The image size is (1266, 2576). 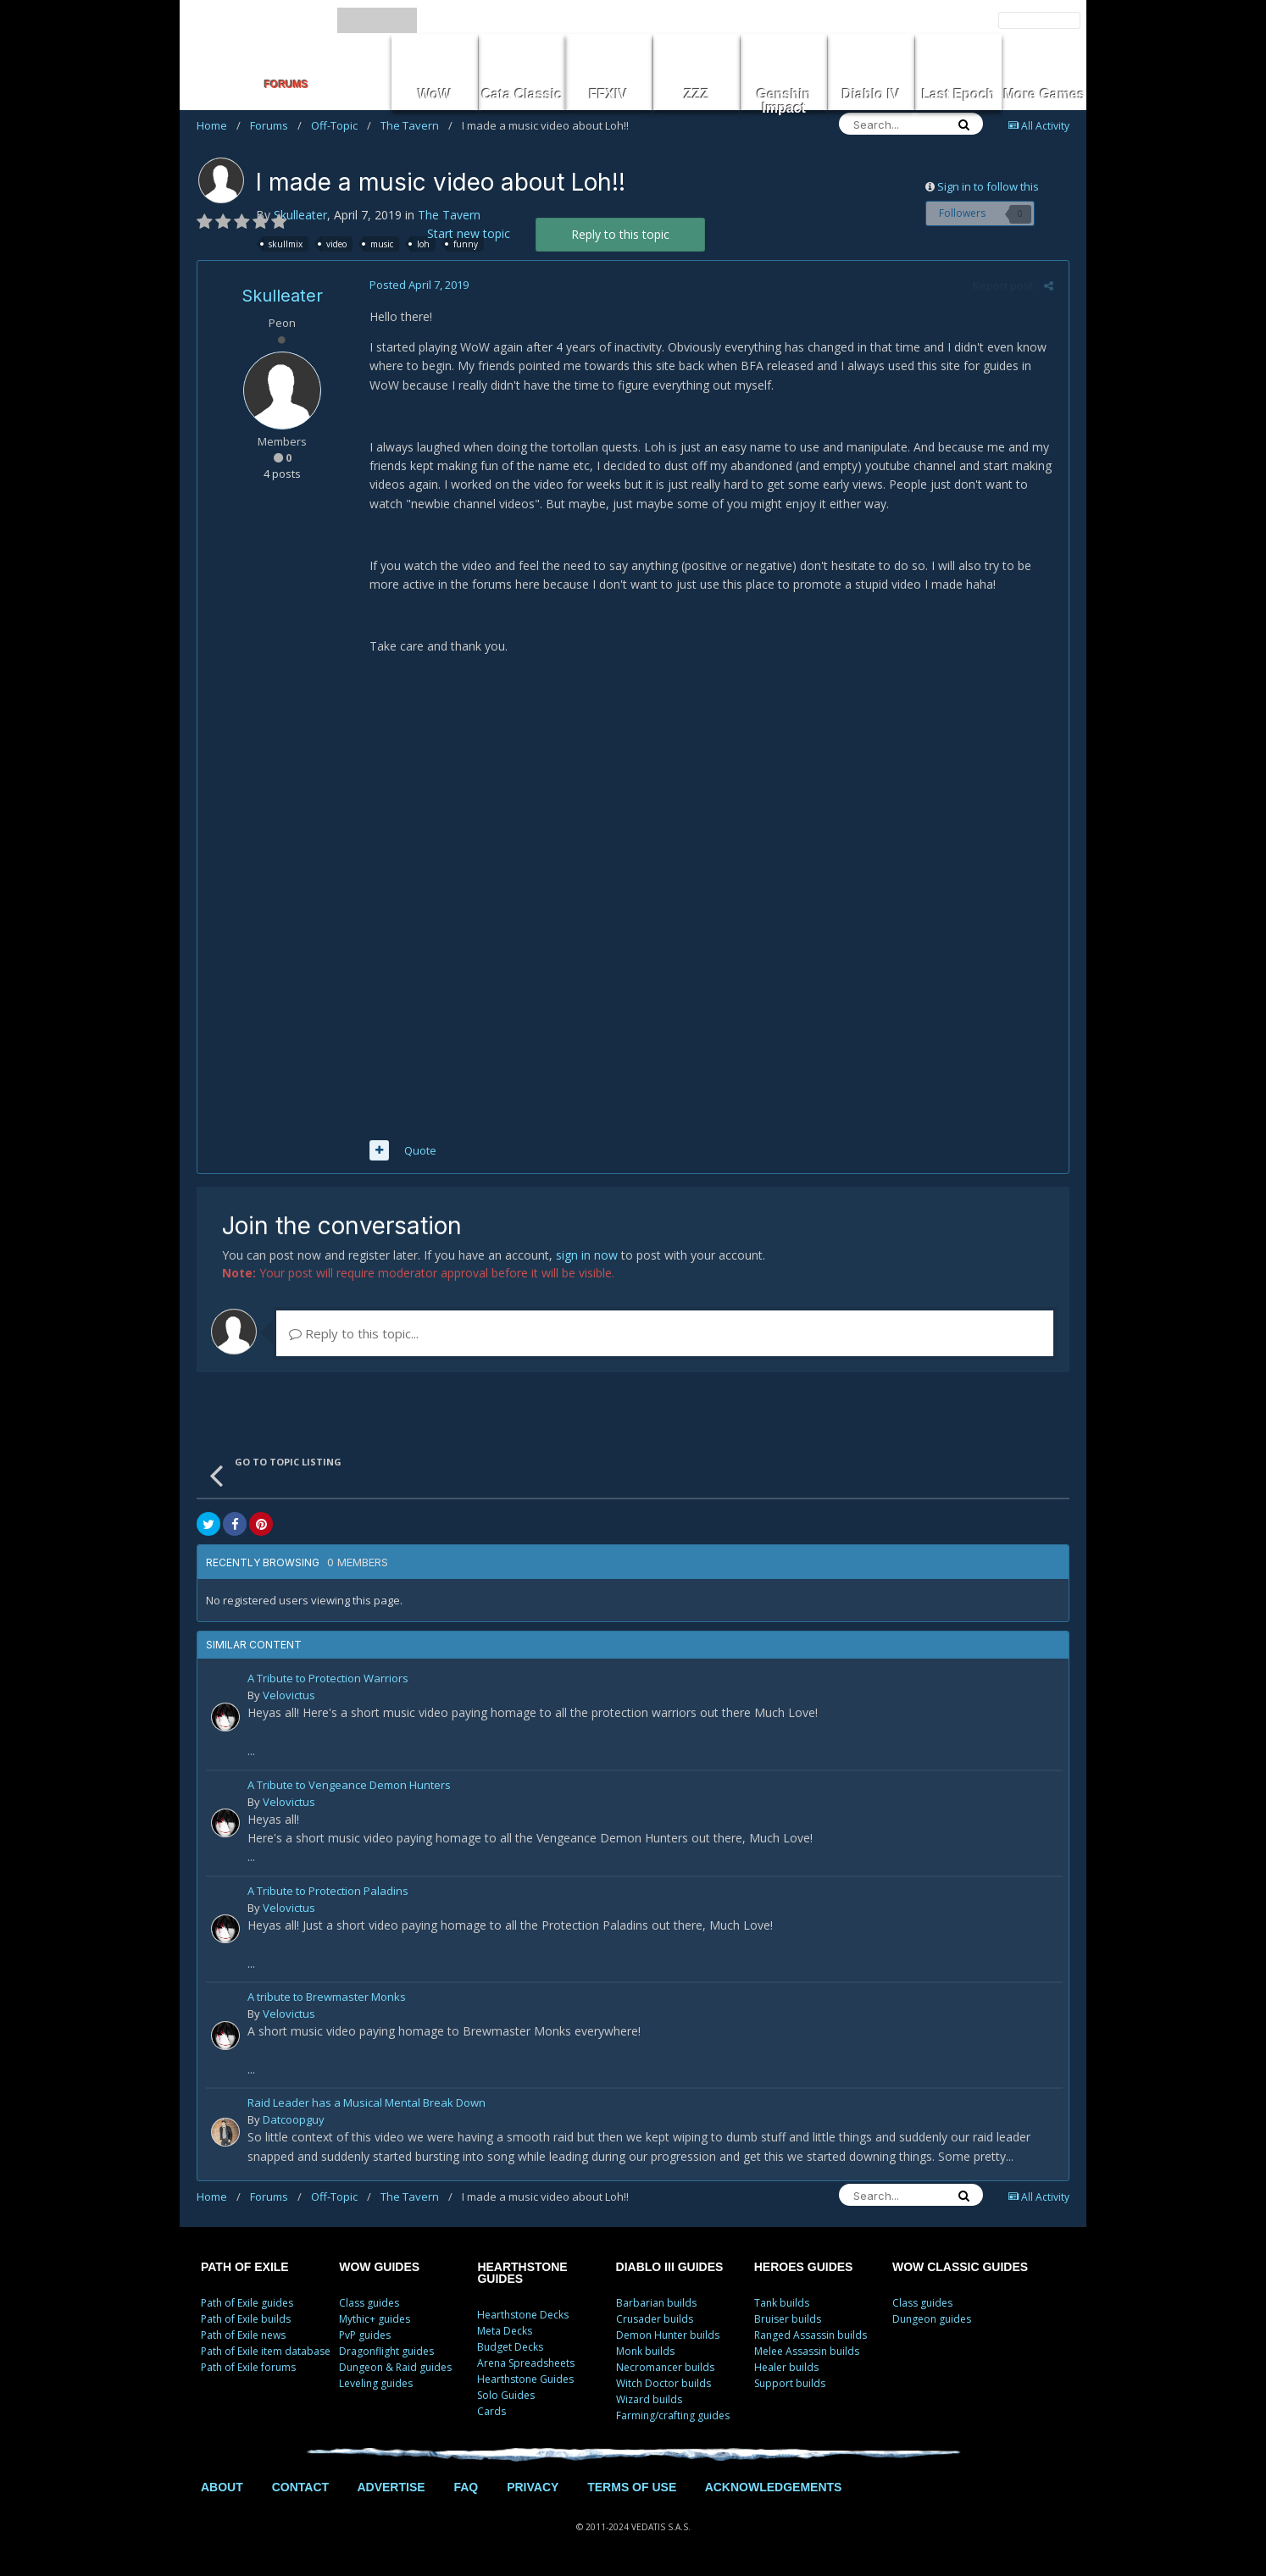 I want to click on ACKNOWLEDGEMENTS, so click(x=773, y=2489).